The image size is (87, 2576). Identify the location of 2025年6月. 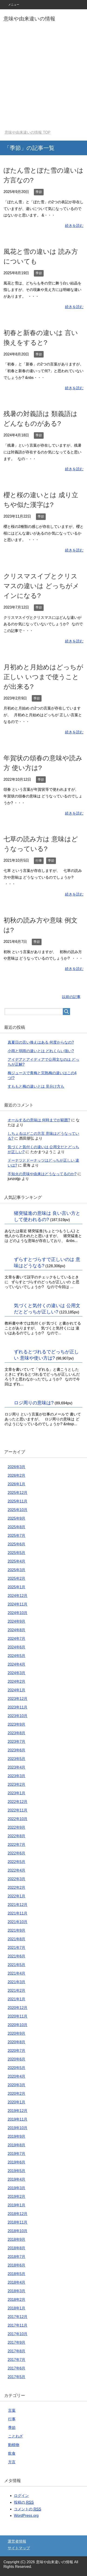
(17, 1544).